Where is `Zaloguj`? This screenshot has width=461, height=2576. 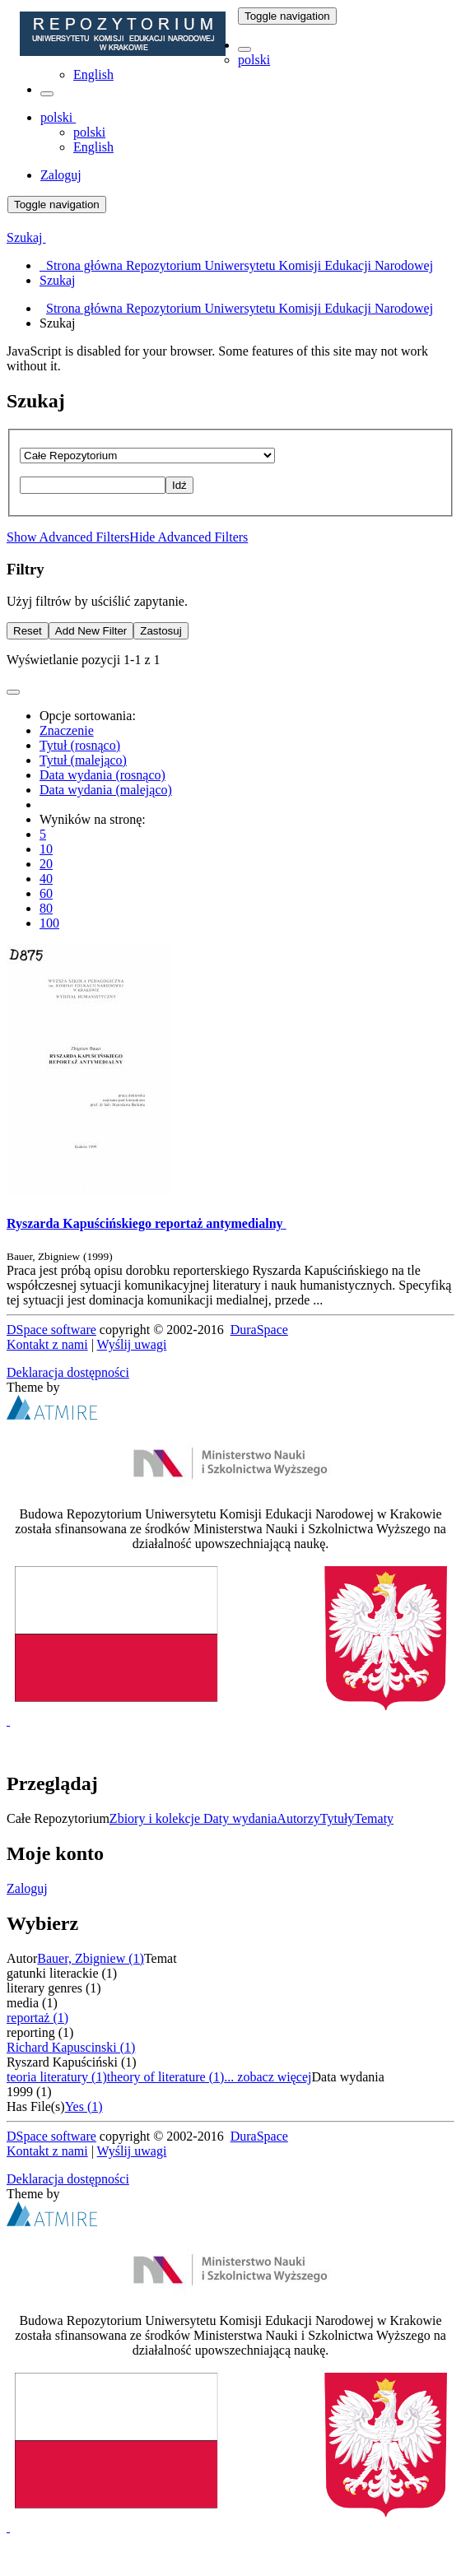 Zaloguj is located at coordinates (27, 1888).